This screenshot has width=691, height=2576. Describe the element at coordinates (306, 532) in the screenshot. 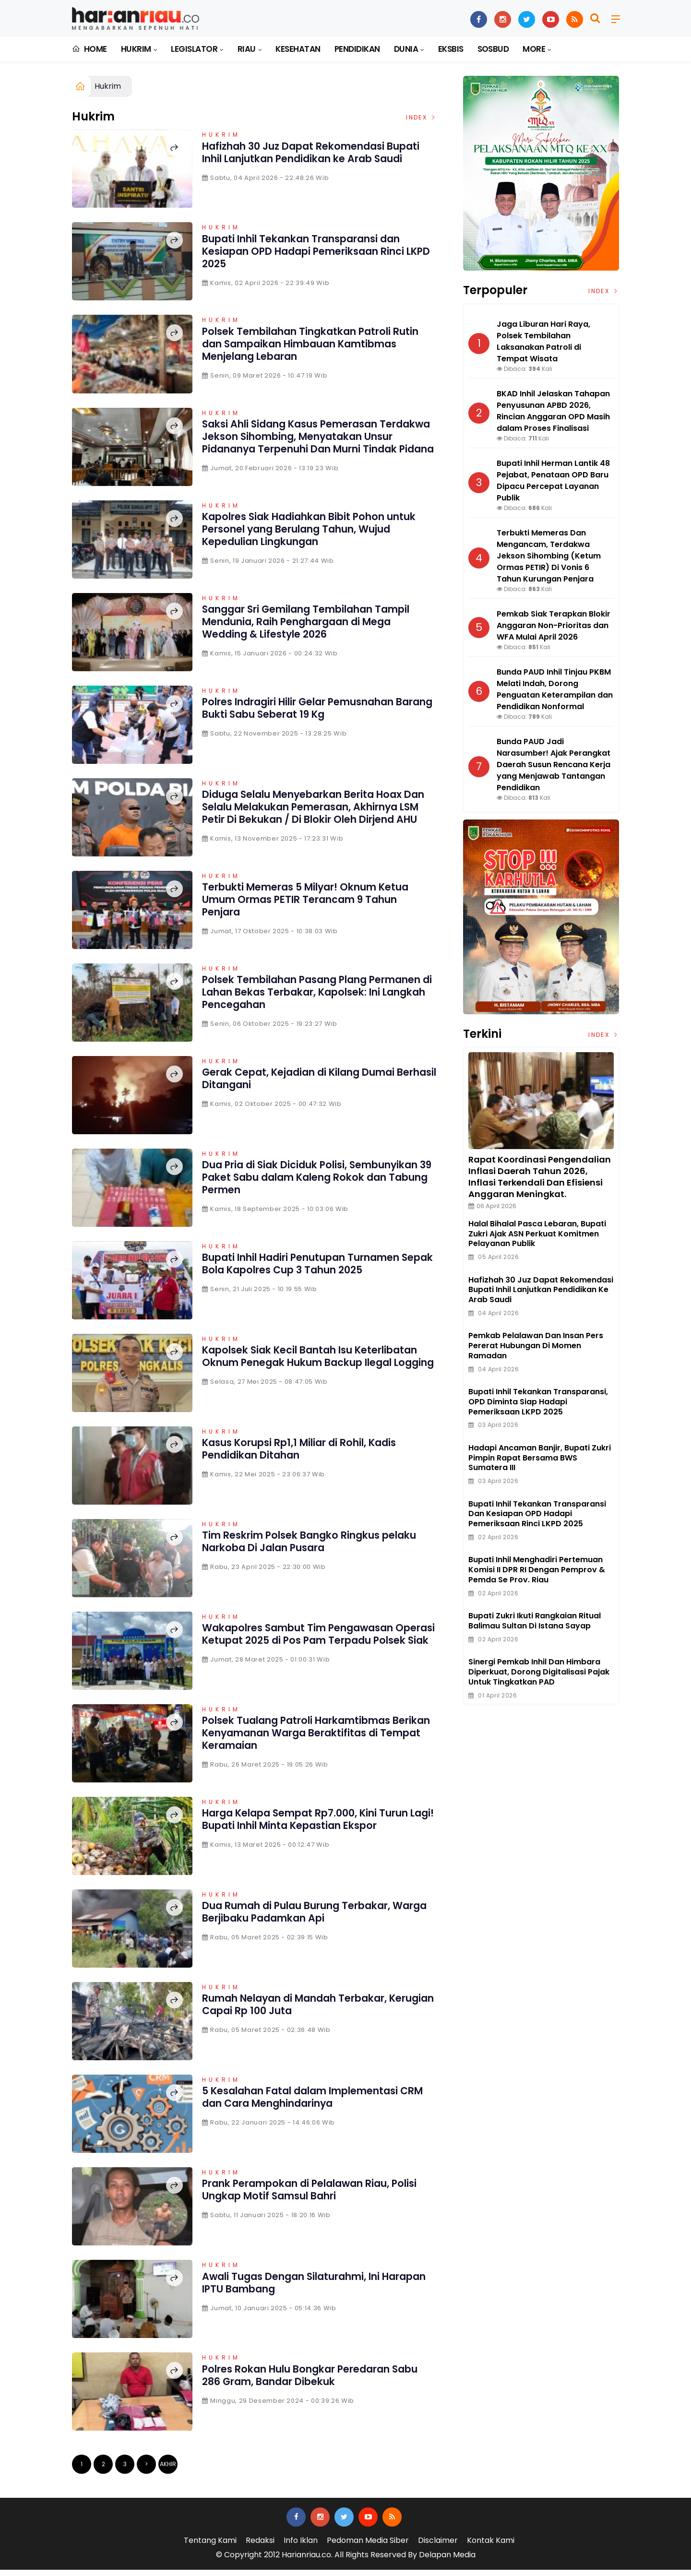

I see `Kapolres Siak Hadiahkan Bibit Pohon untuk Personel yang Berulang Tahun, Wujud Kepedulian Lingkungan` at that location.